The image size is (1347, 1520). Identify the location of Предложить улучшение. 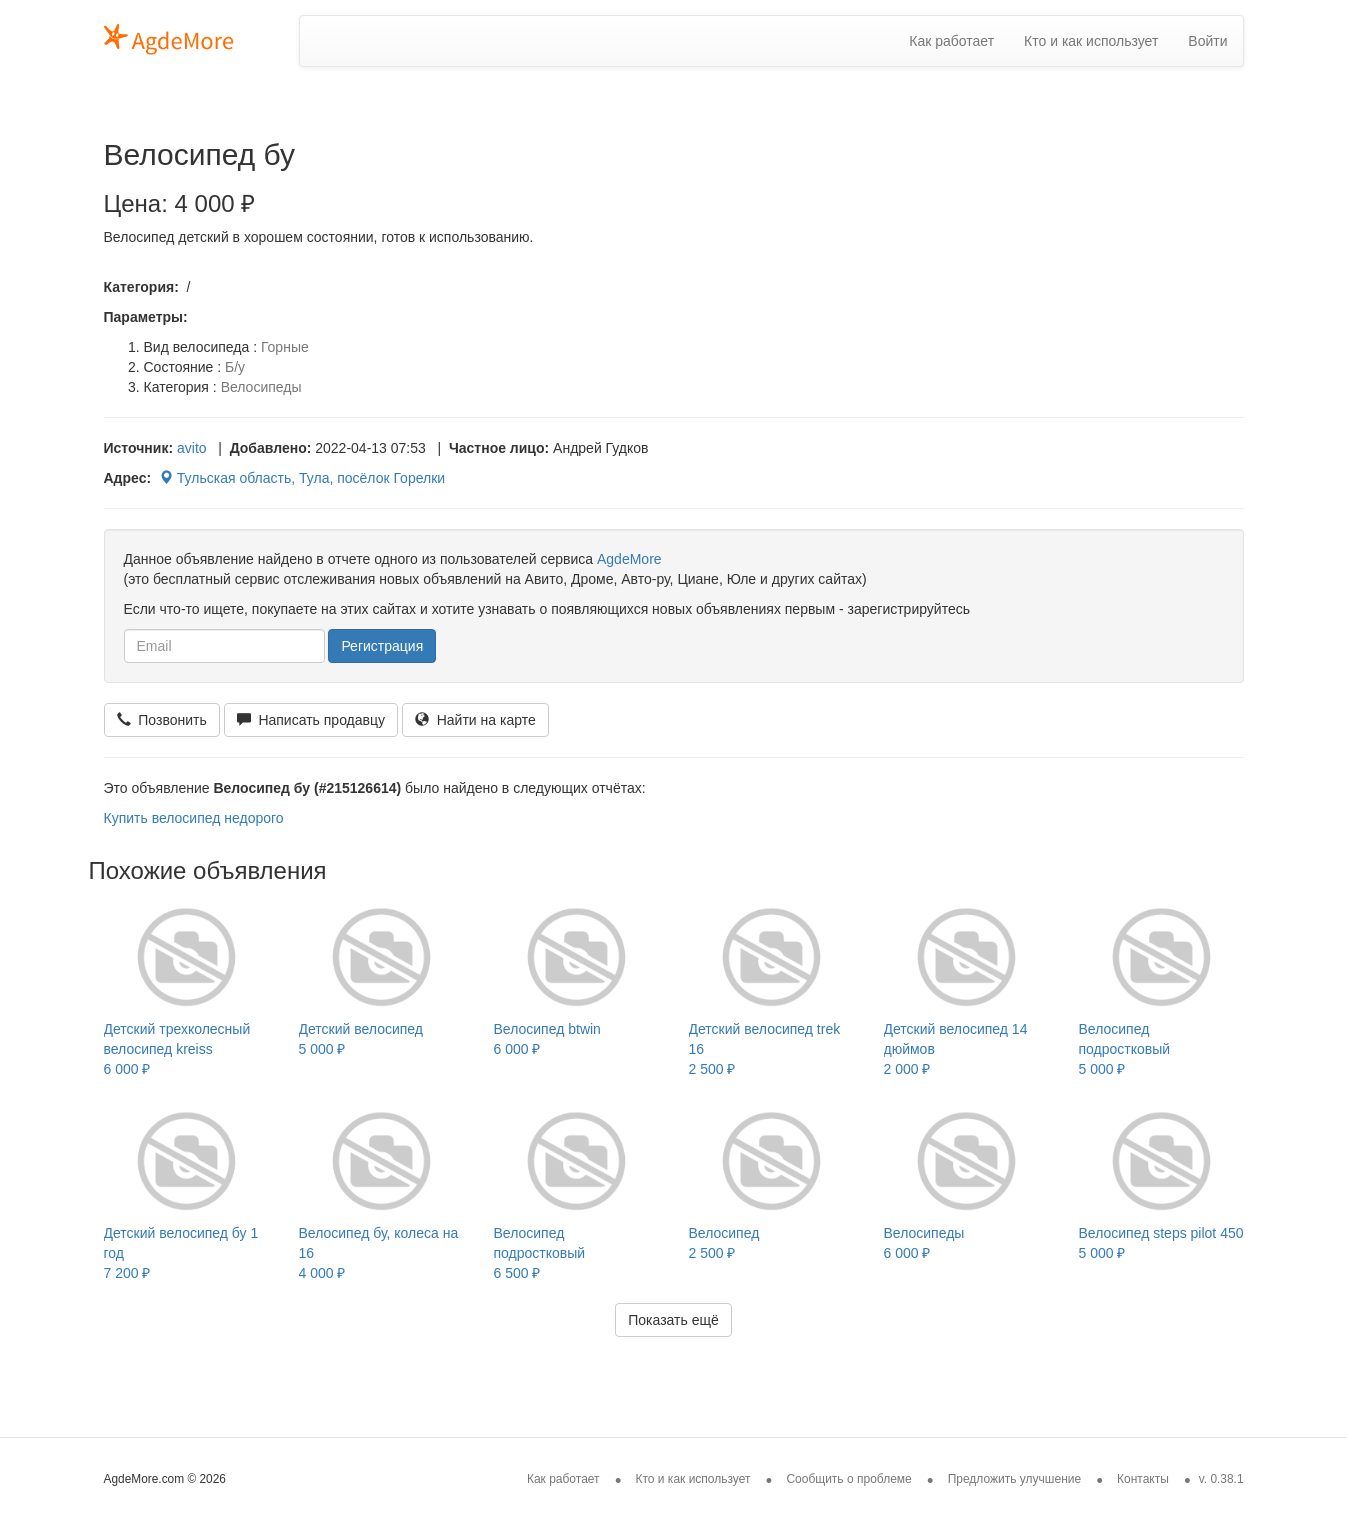
(1015, 1479).